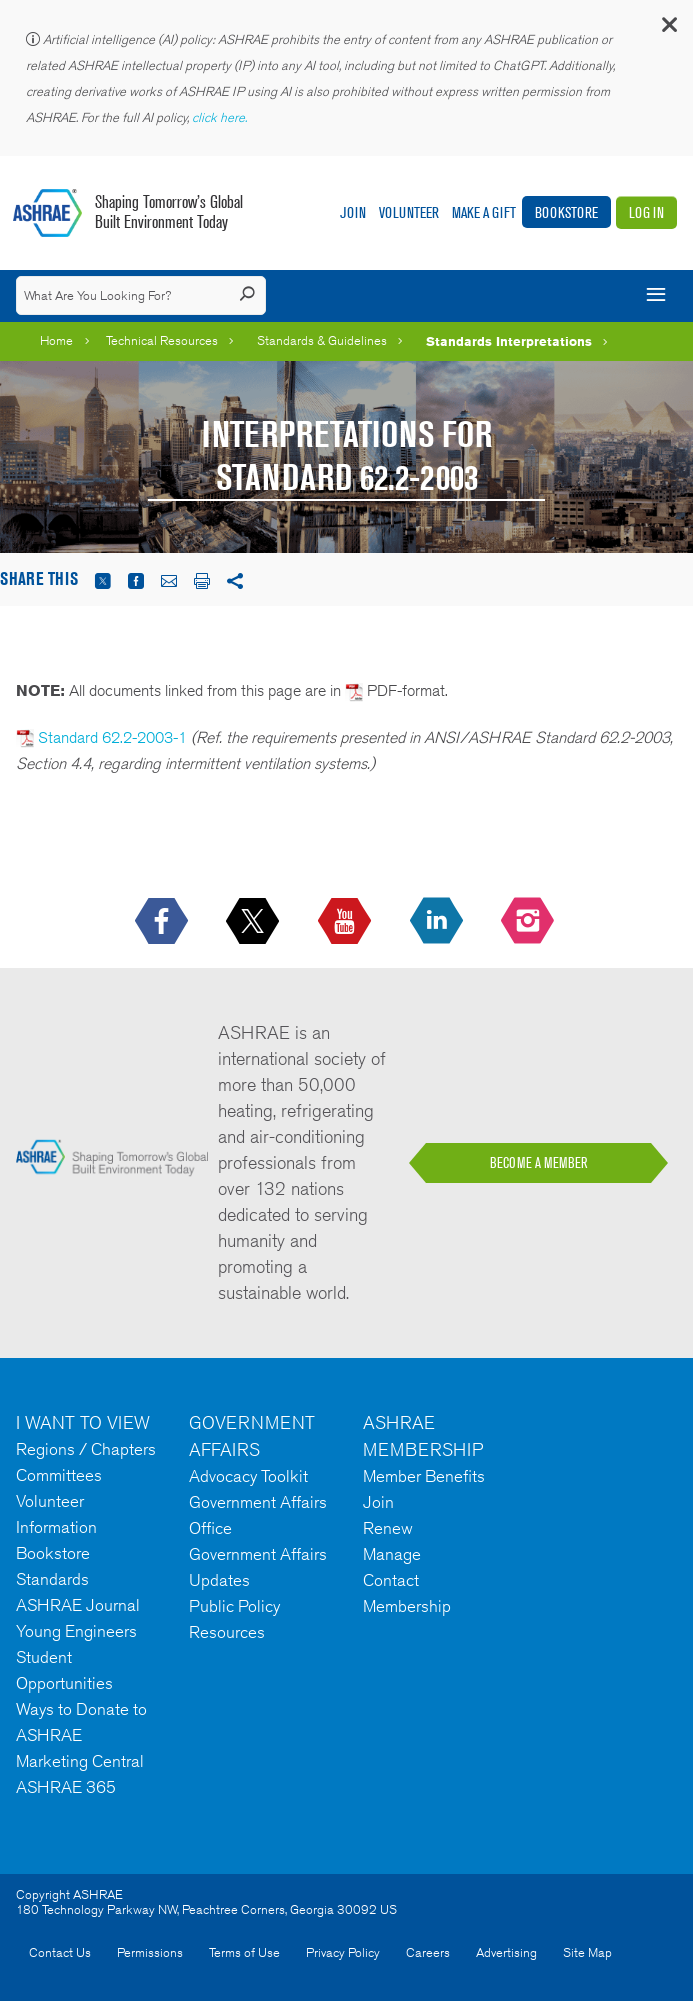  What do you see at coordinates (484, 212) in the screenshot?
I see `Make A Gift` at bounding box center [484, 212].